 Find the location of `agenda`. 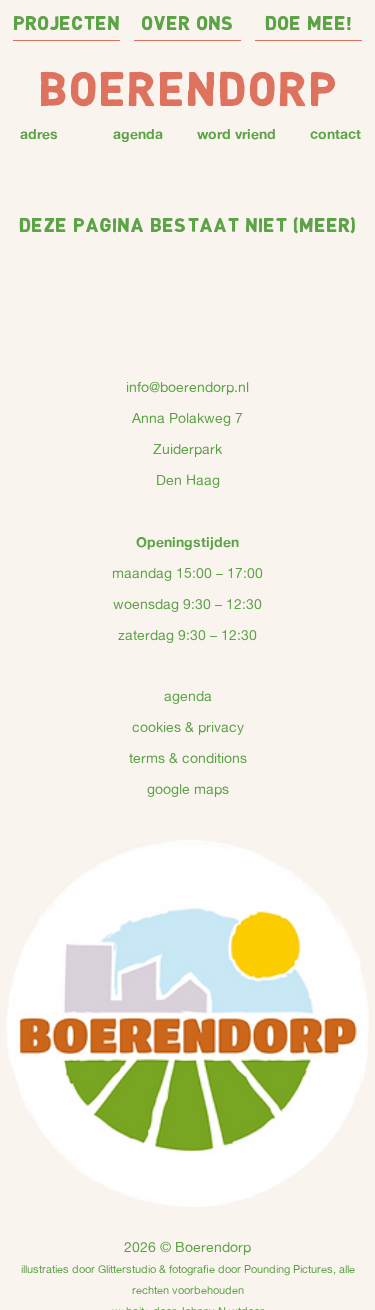

agenda is located at coordinates (138, 133).